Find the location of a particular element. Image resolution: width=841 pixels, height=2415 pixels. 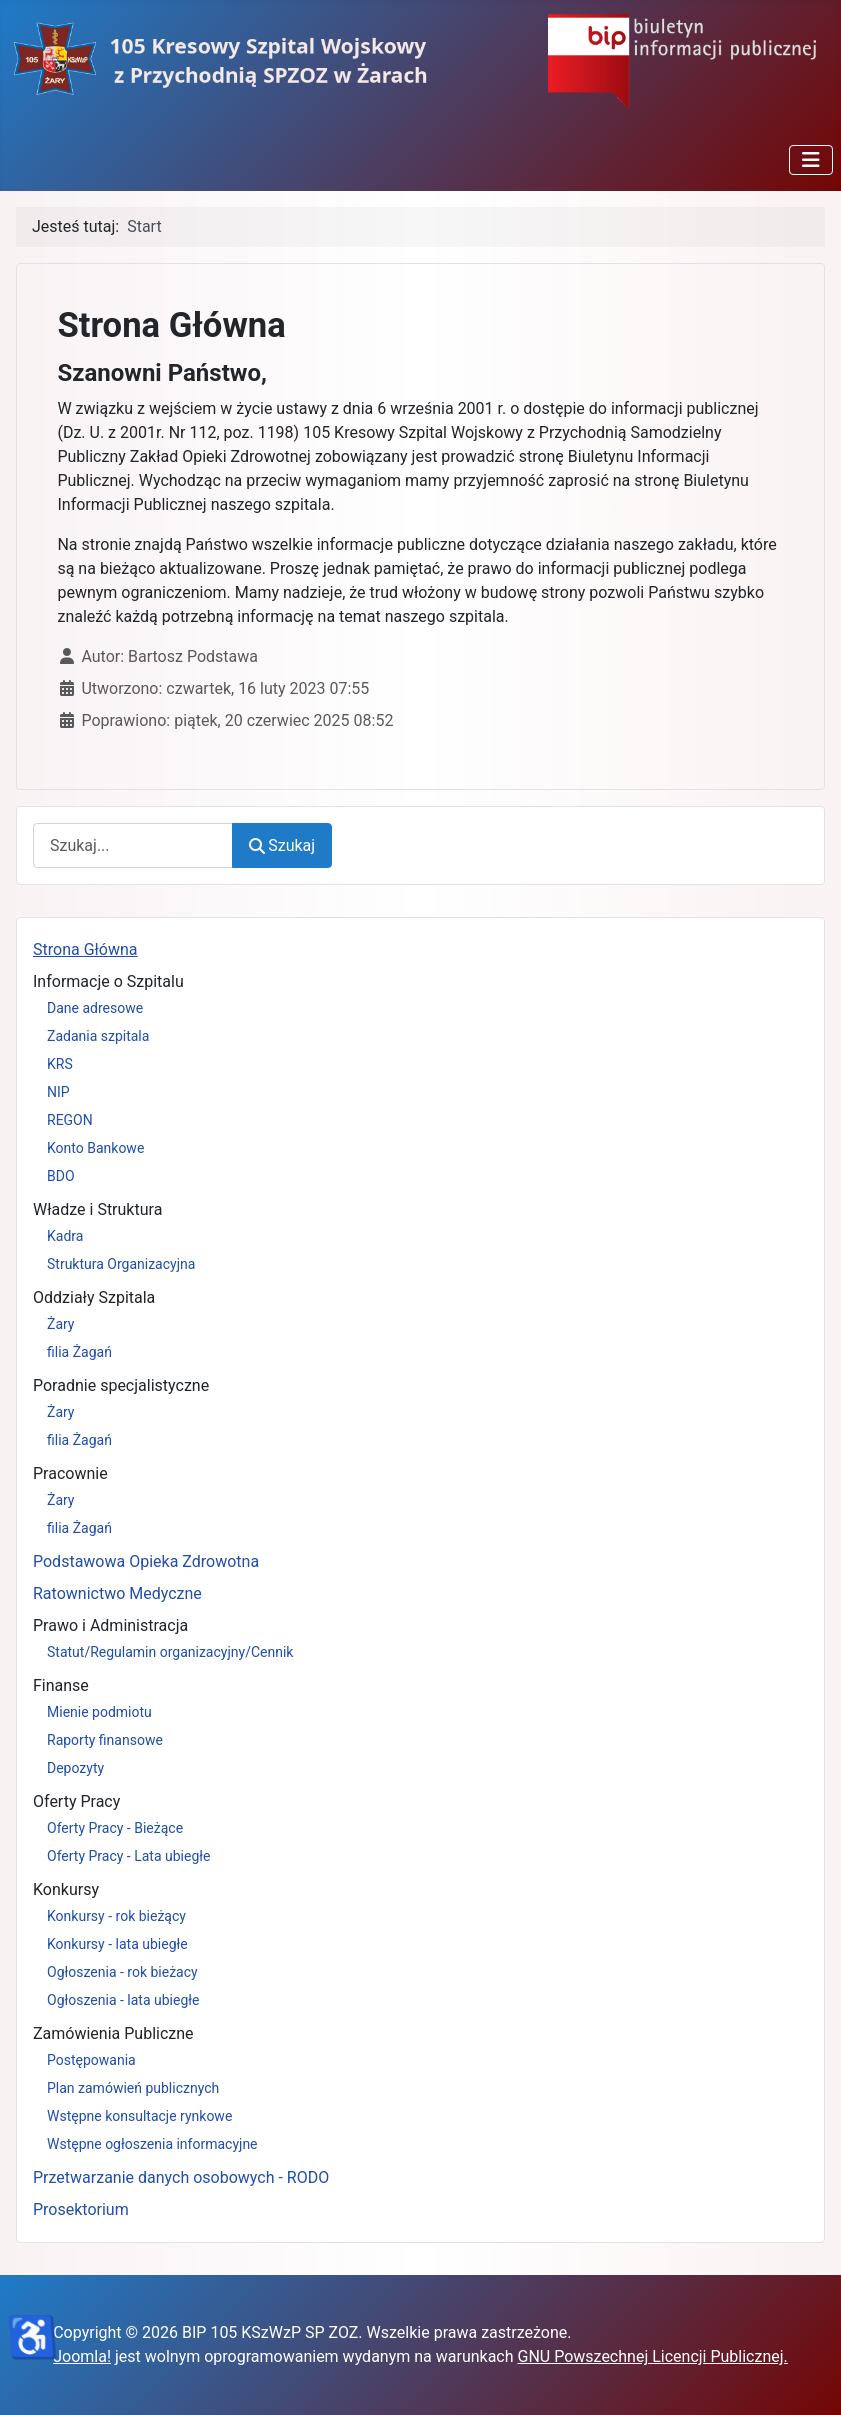

Ogłoszenia - rok bieżacy is located at coordinates (122, 1972).